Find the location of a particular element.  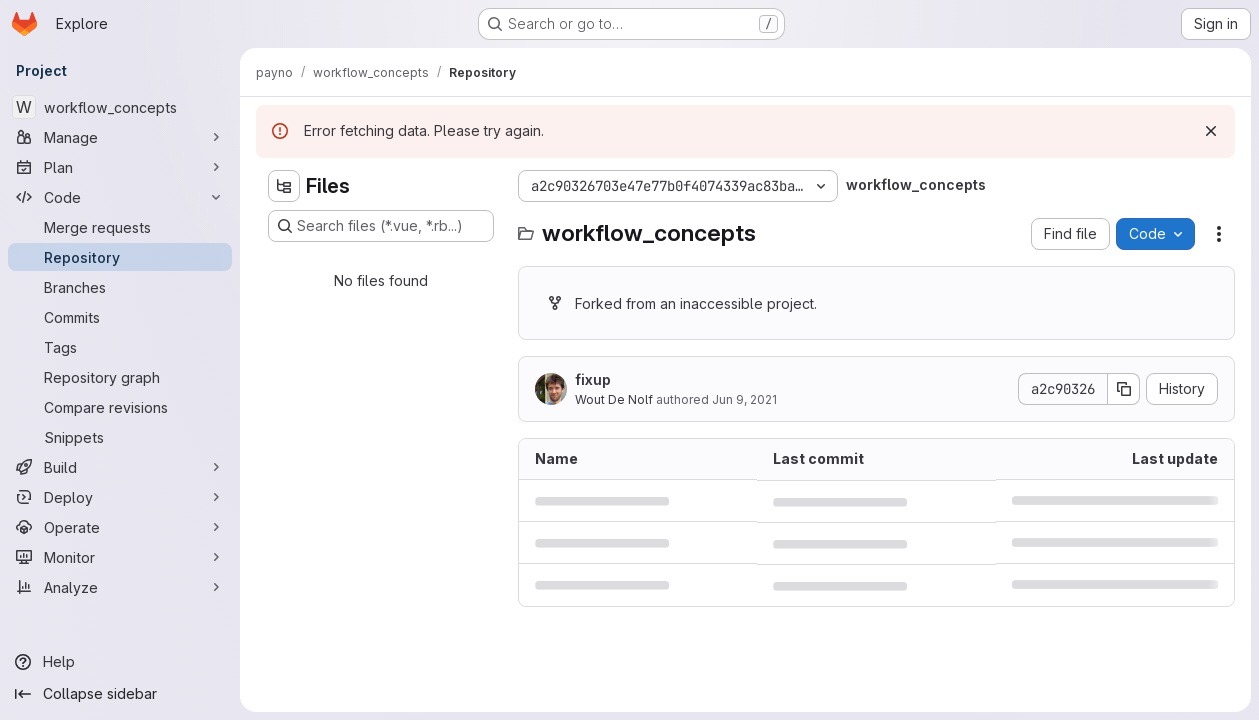

[Monitor] is located at coordinates (120, 557).